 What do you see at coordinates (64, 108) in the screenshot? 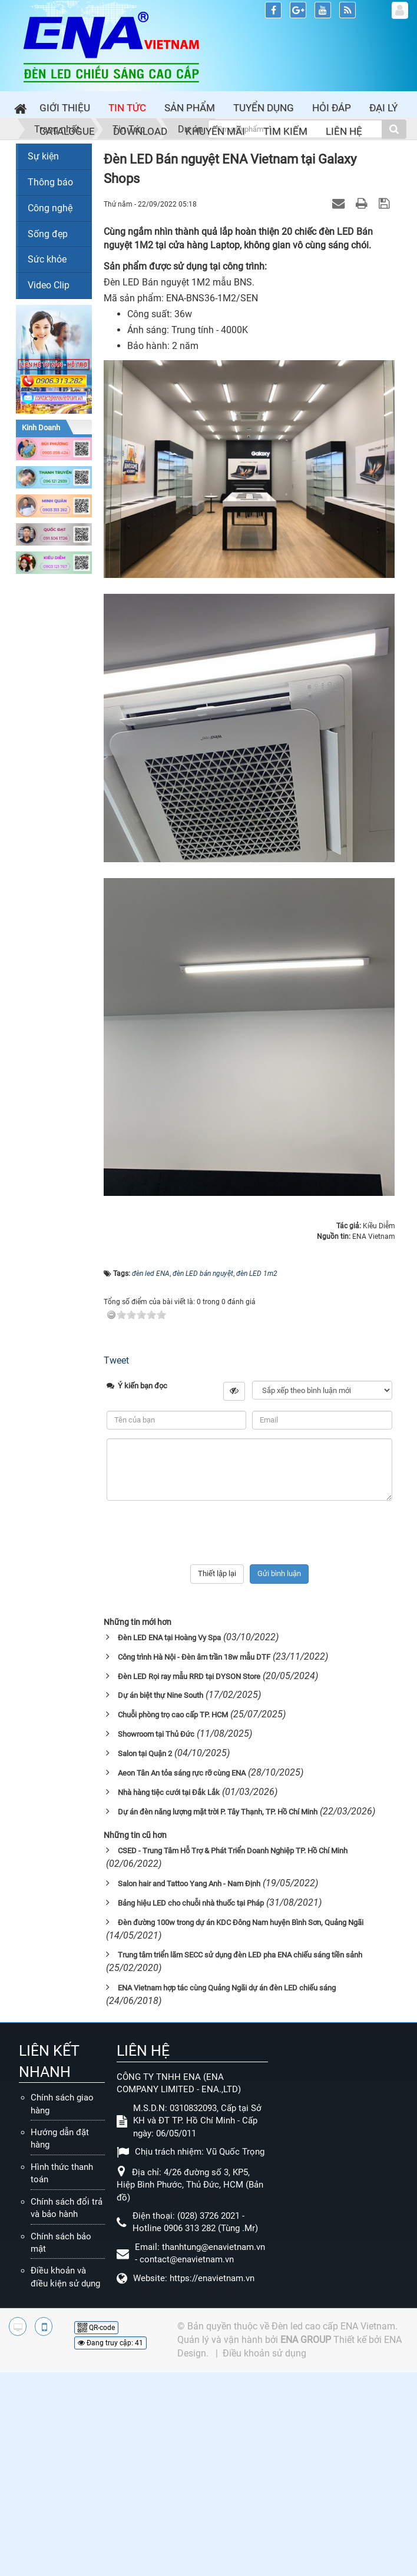
I see `Giới thiệu [button]` at bounding box center [64, 108].